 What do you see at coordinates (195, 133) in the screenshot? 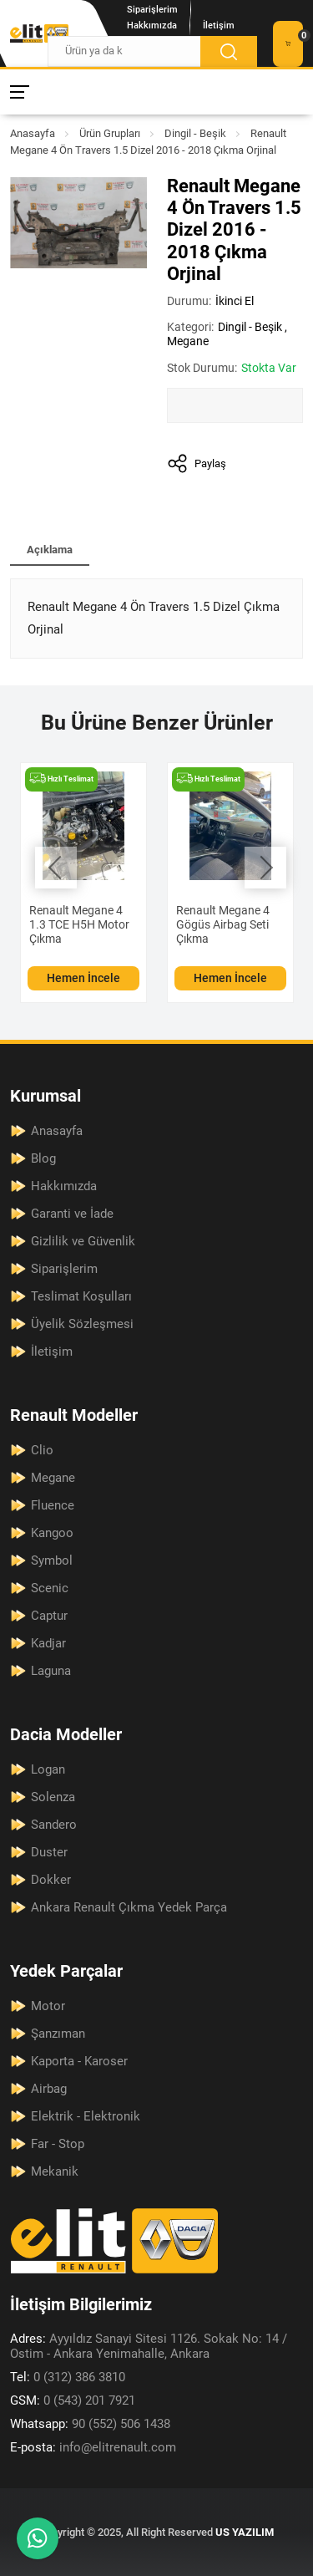
I see `Dingil - Beşik` at bounding box center [195, 133].